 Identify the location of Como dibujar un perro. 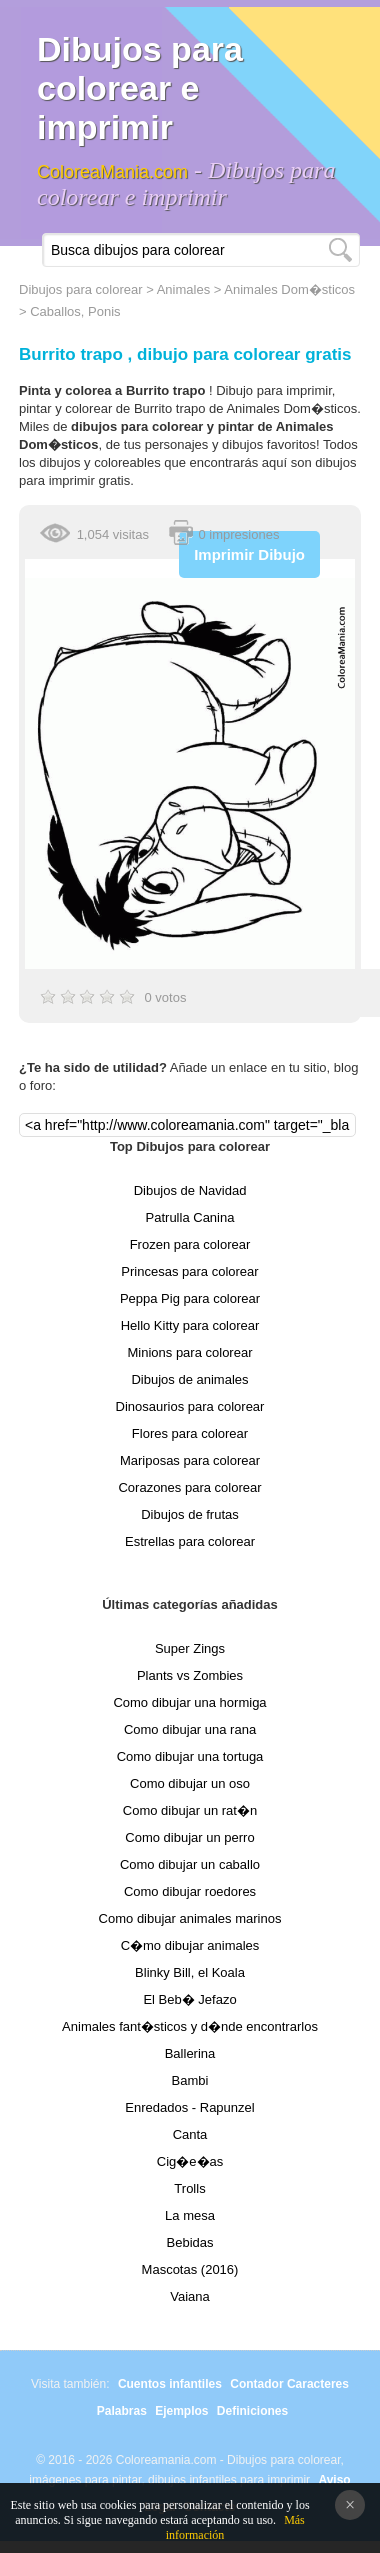
(189, 1837).